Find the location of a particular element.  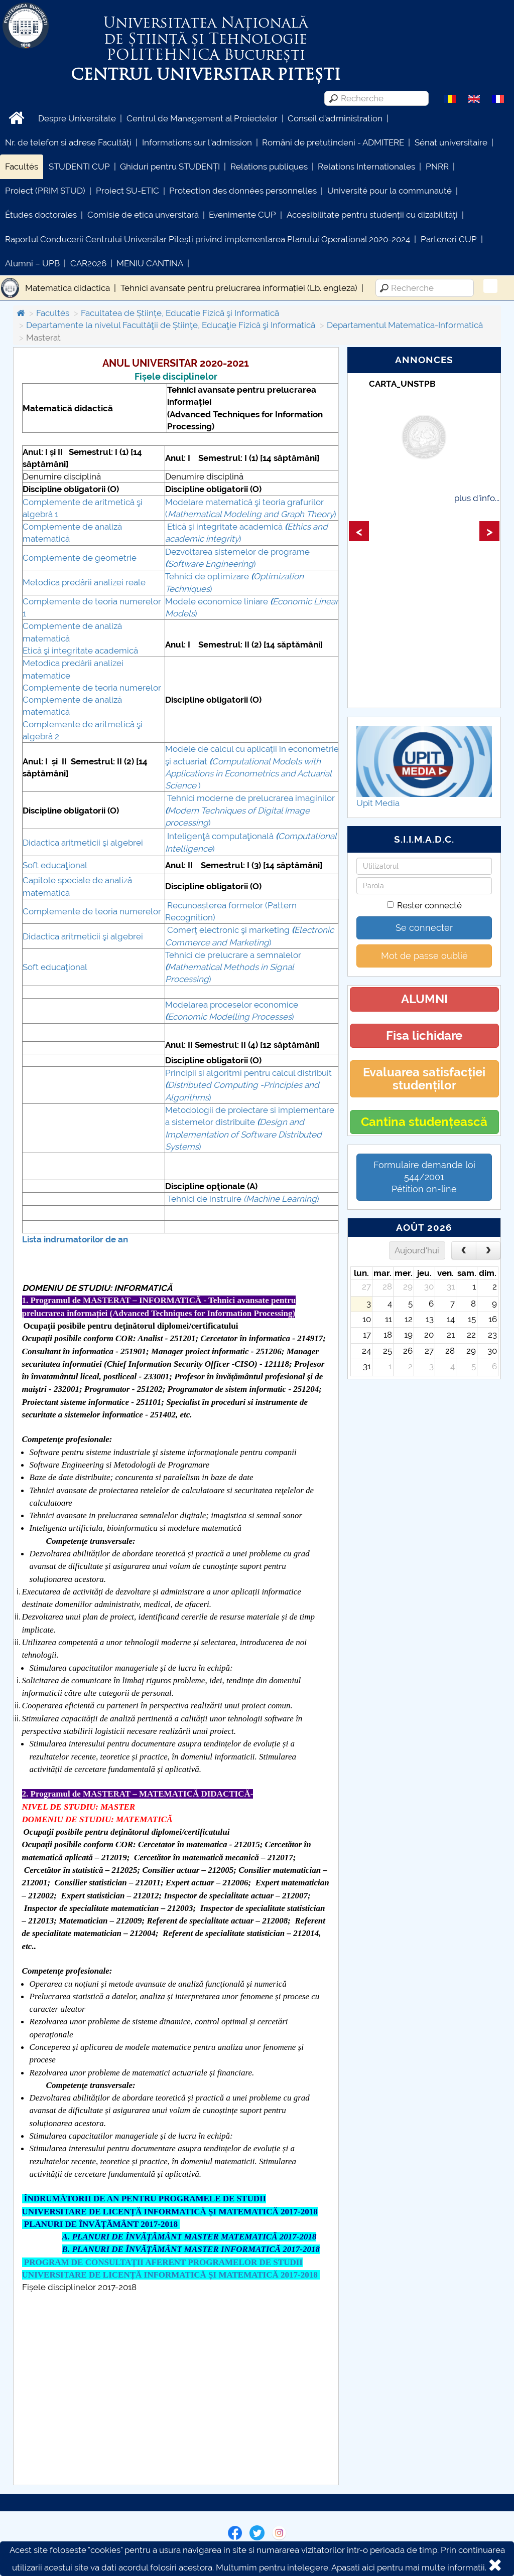

Departamente la nivelul Facultăţii de Știinţe, Educaţie Fizică şi Informatică is located at coordinates (170, 325).